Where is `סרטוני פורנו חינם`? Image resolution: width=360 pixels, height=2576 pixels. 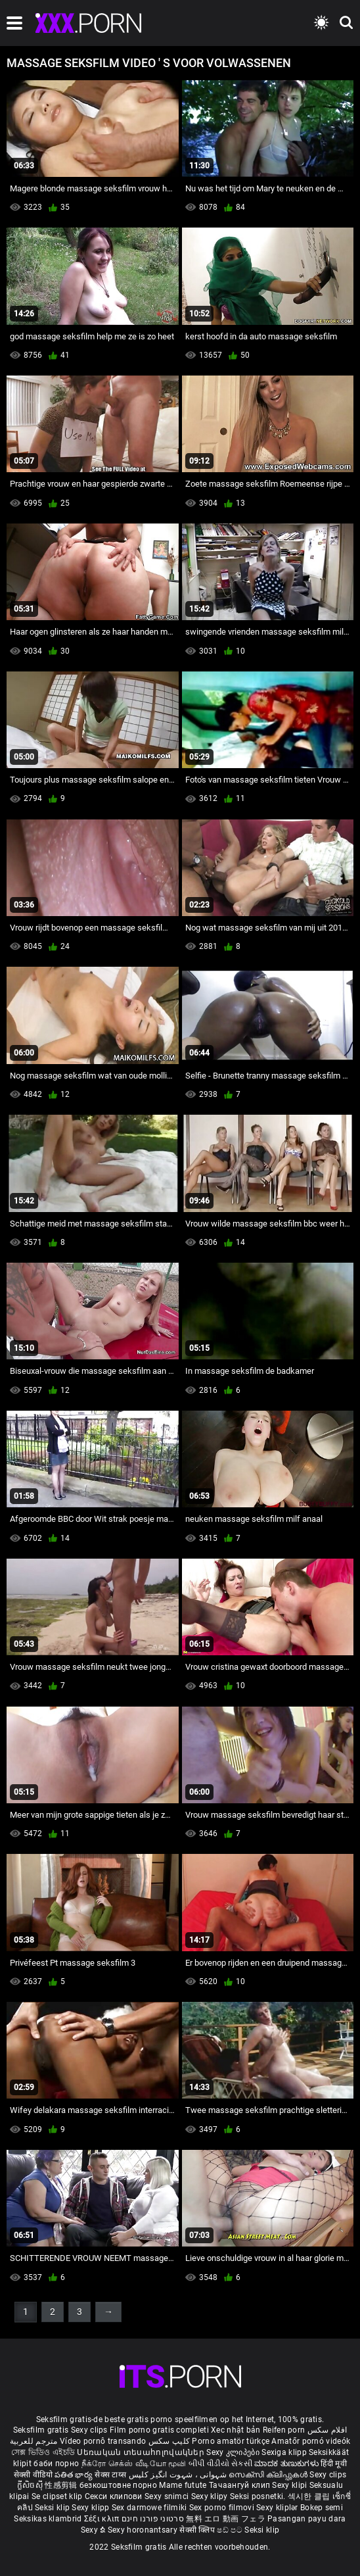 סרטוני פורנו חינם is located at coordinates (153, 2518).